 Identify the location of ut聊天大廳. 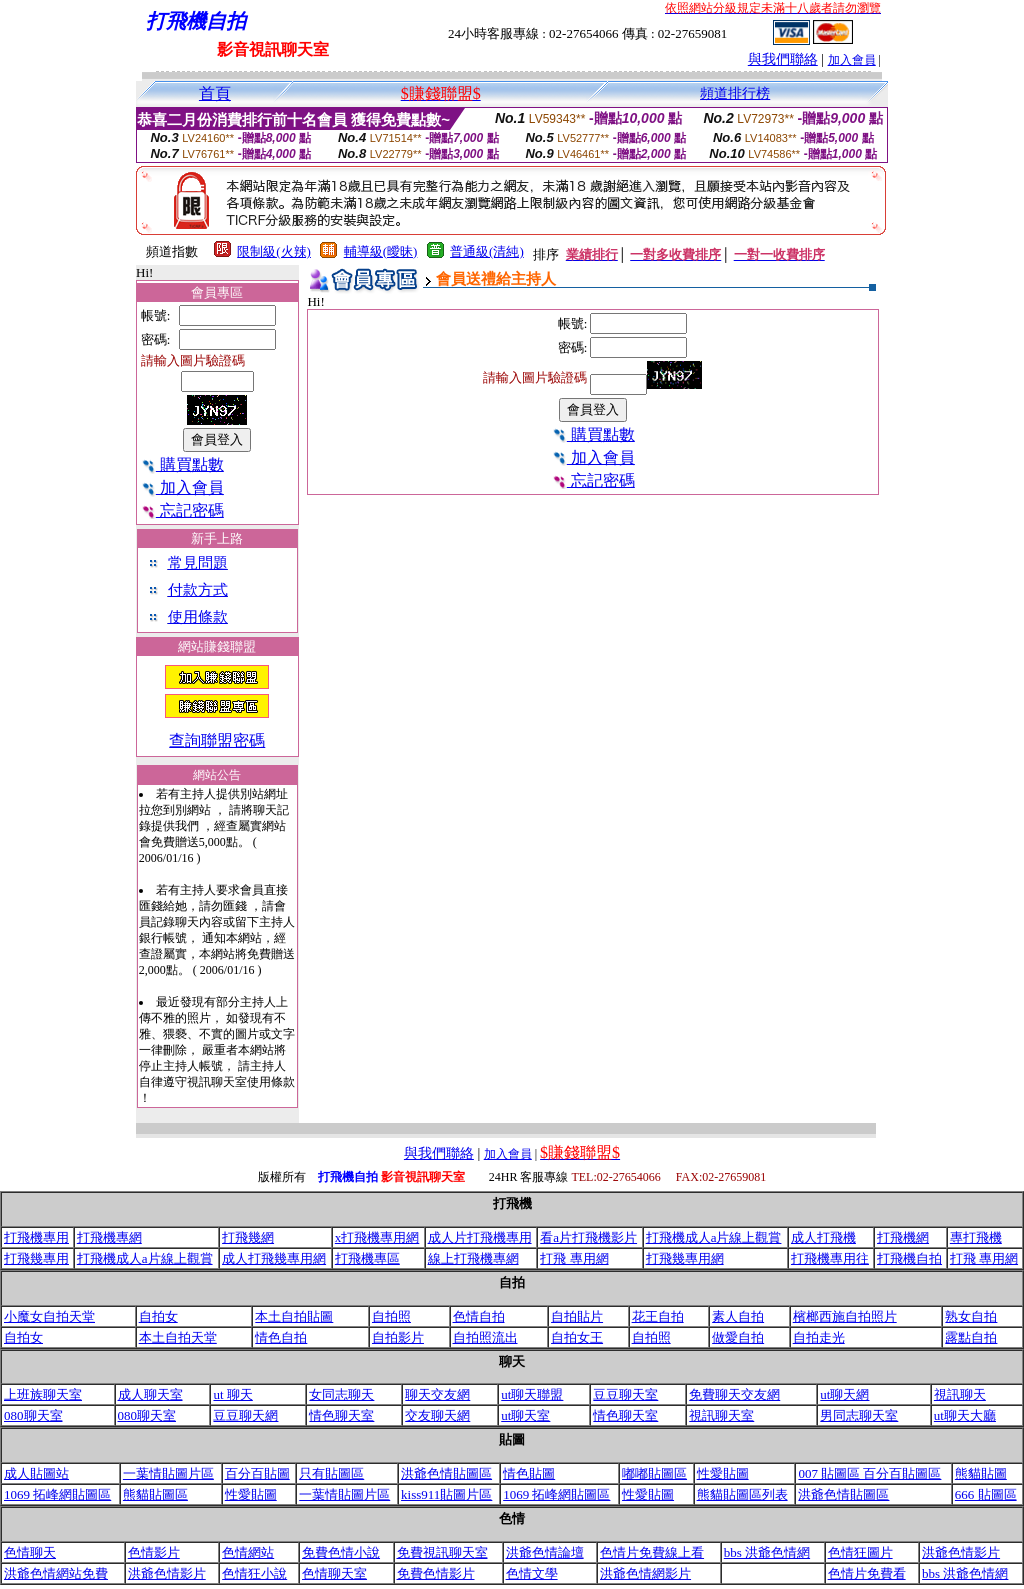
(965, 1415).